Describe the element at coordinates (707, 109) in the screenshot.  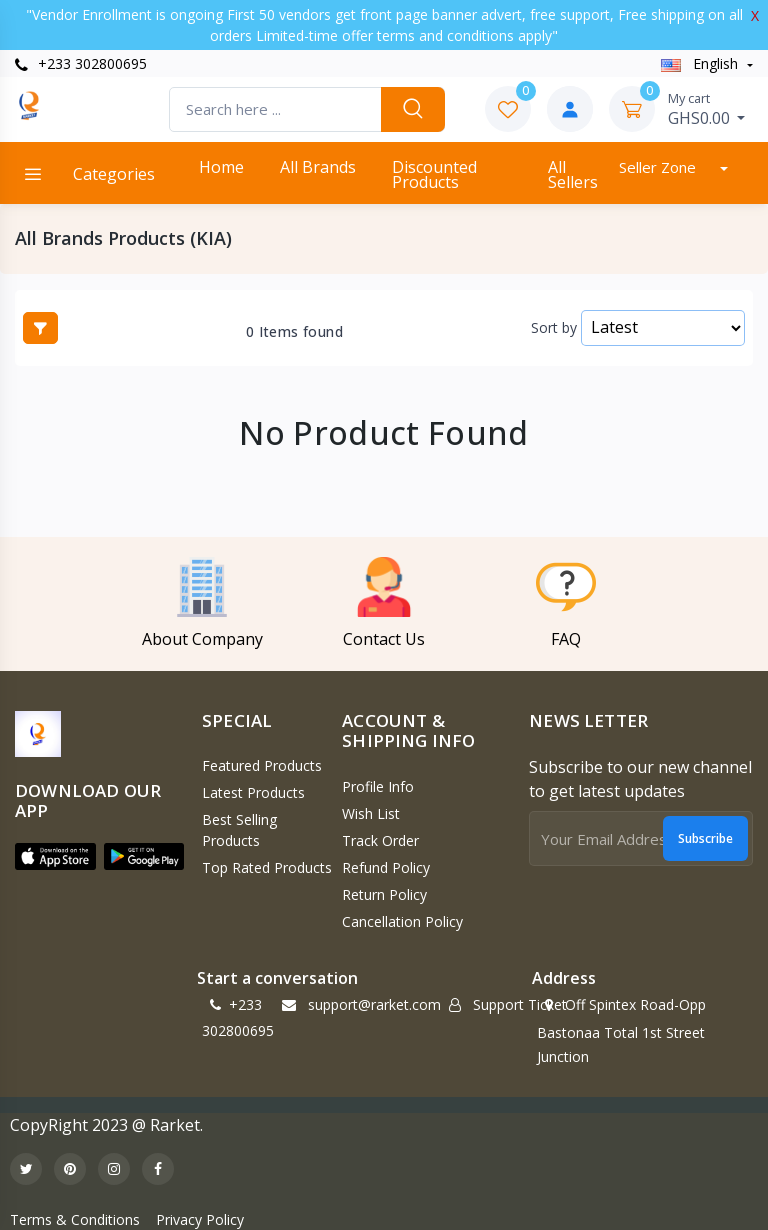
I see `GHS0.00` at that location.